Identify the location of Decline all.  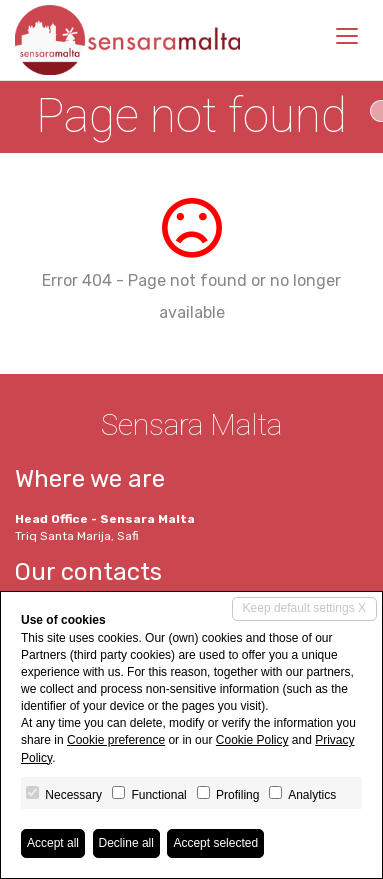
(126, 843).